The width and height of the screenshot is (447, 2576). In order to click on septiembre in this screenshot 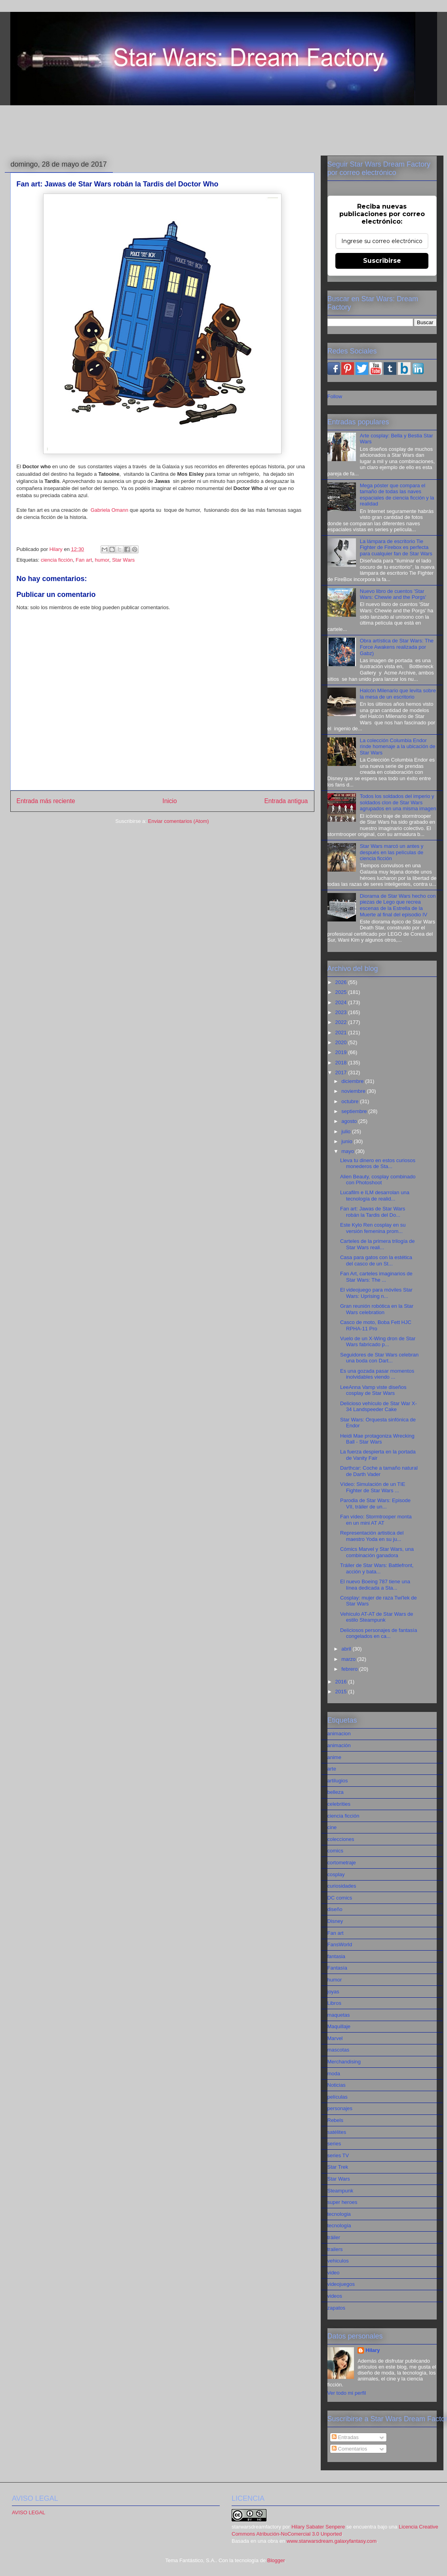, I will do `click(354, 1111)`.